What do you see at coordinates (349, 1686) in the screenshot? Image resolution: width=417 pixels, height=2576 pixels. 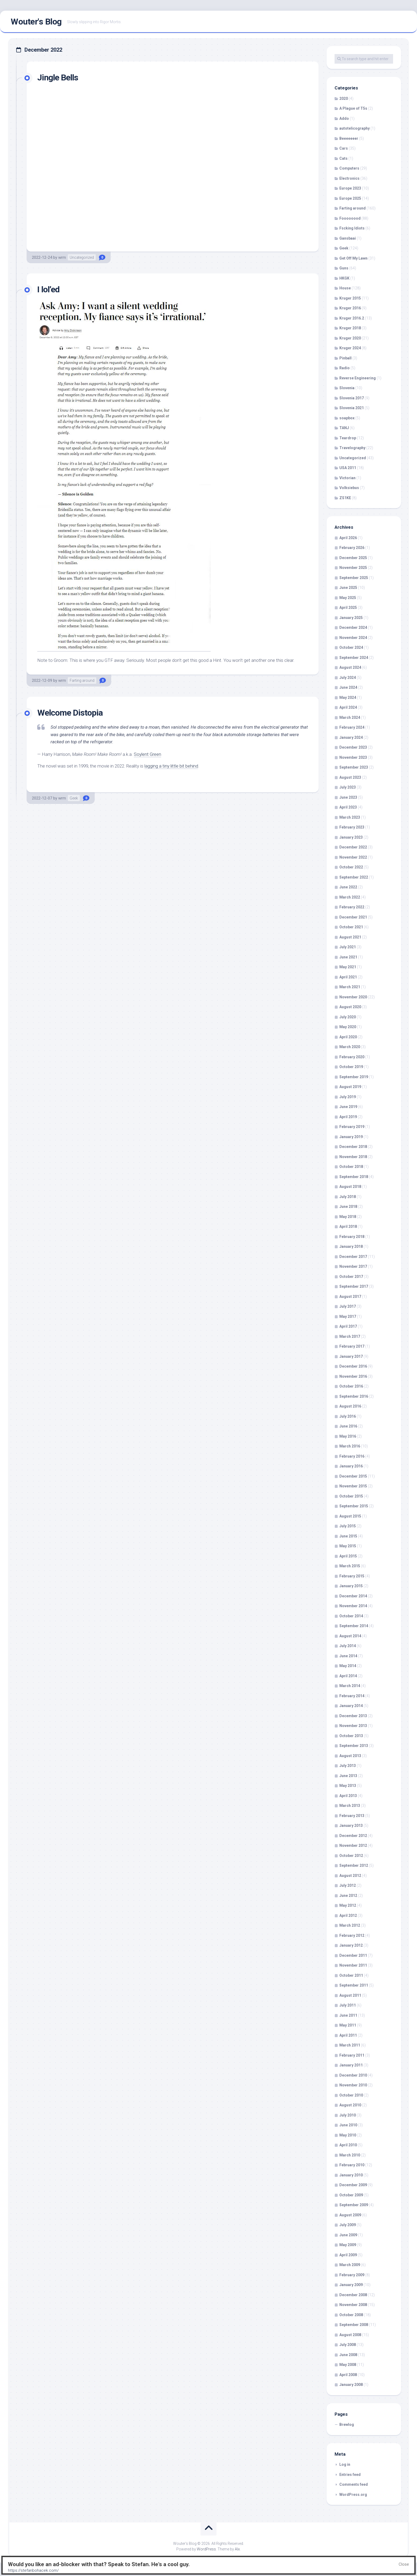 I see `March 2014` at bounding box center [349, 1686].